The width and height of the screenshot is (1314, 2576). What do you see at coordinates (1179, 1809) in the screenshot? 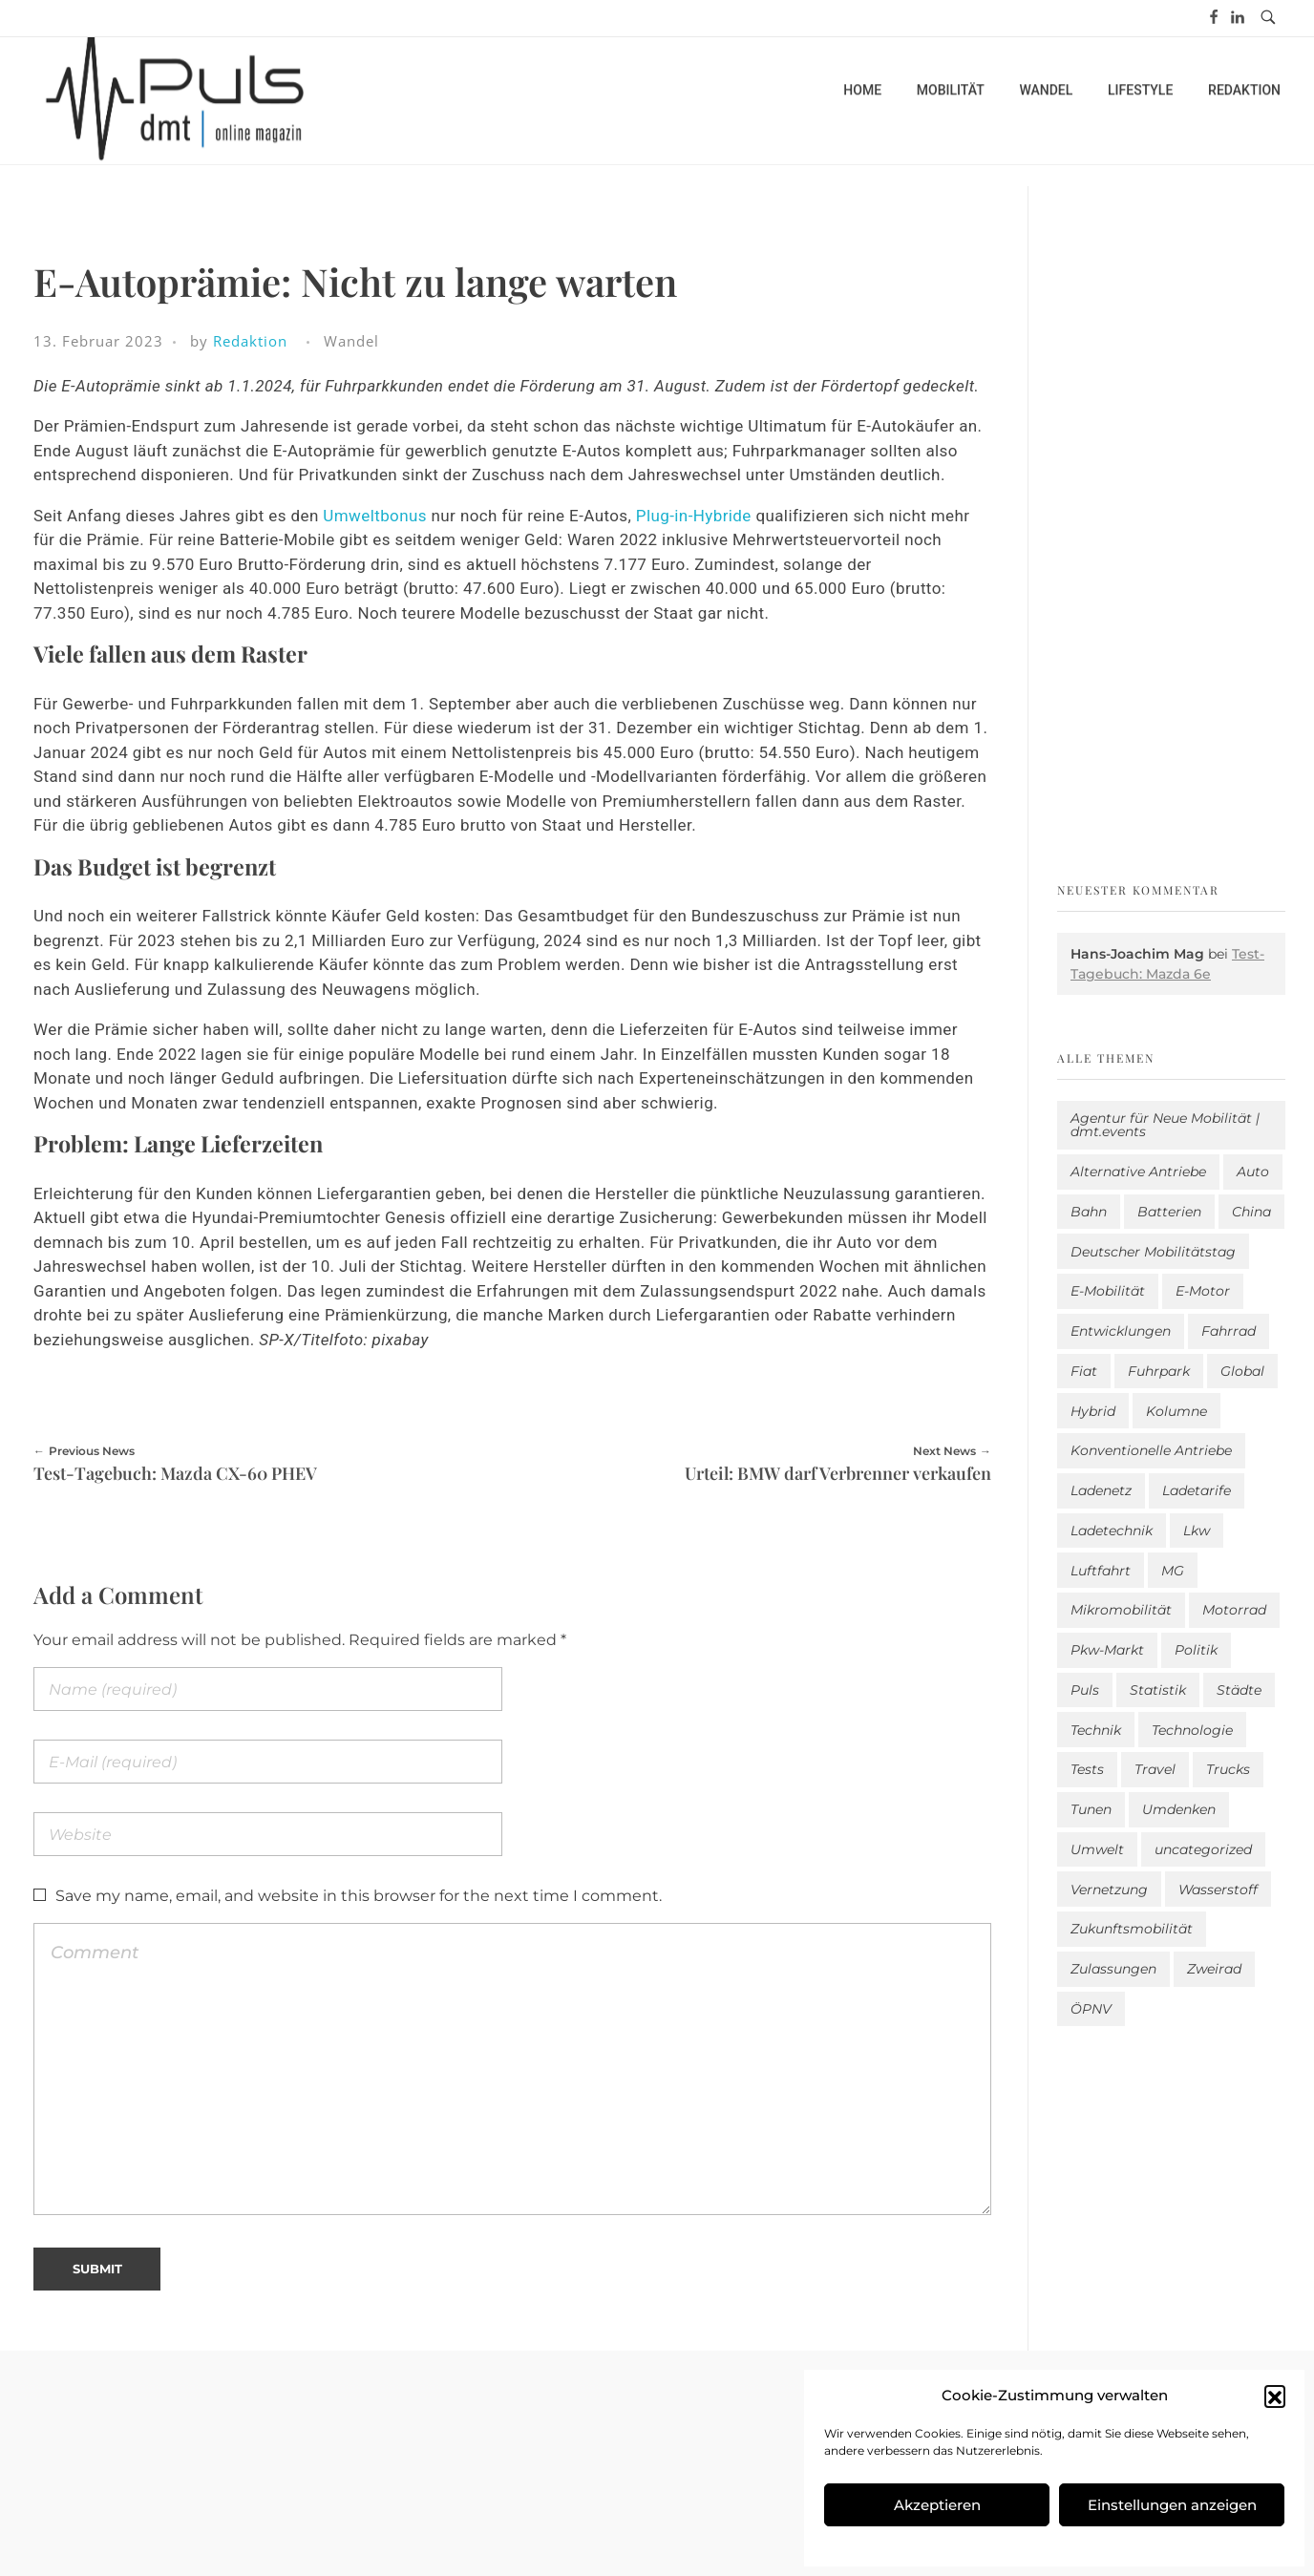
I see `Umdenken [Umdenken (299 Einträge)]` at bounding box center [1179, 1809].